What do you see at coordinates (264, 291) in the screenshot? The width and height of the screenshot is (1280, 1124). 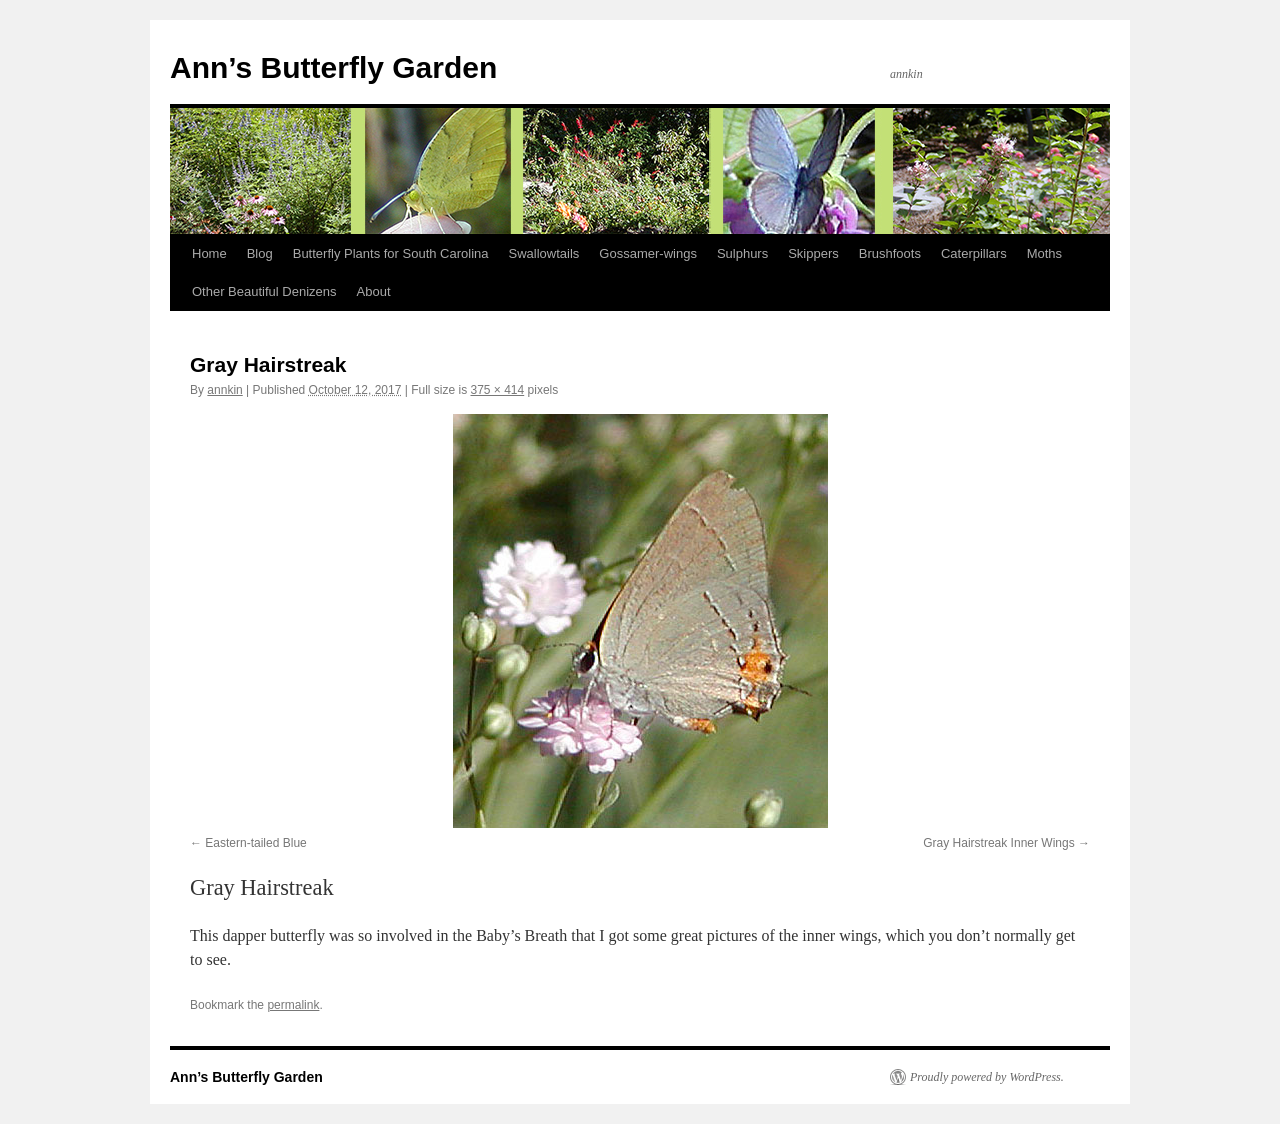 I see `Other Beautiful Denizens` at bounding box center [264, 291].